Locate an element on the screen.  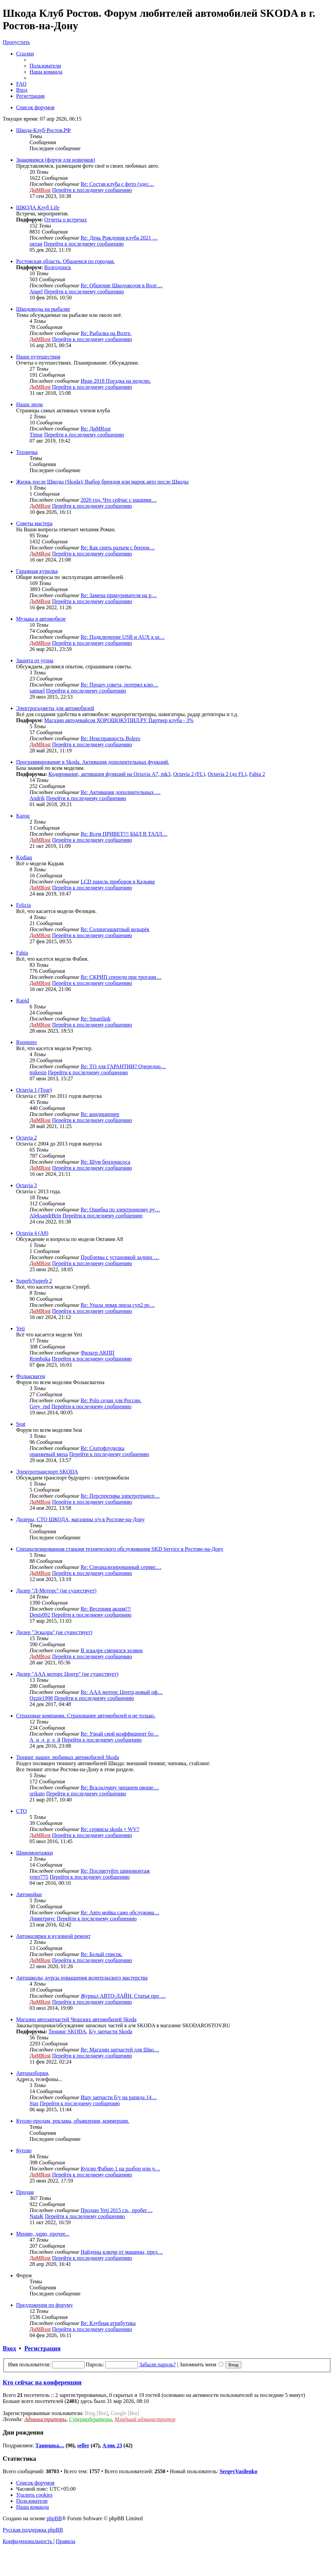
Superb/Superb 2 is located at coordinates (34, 1281).